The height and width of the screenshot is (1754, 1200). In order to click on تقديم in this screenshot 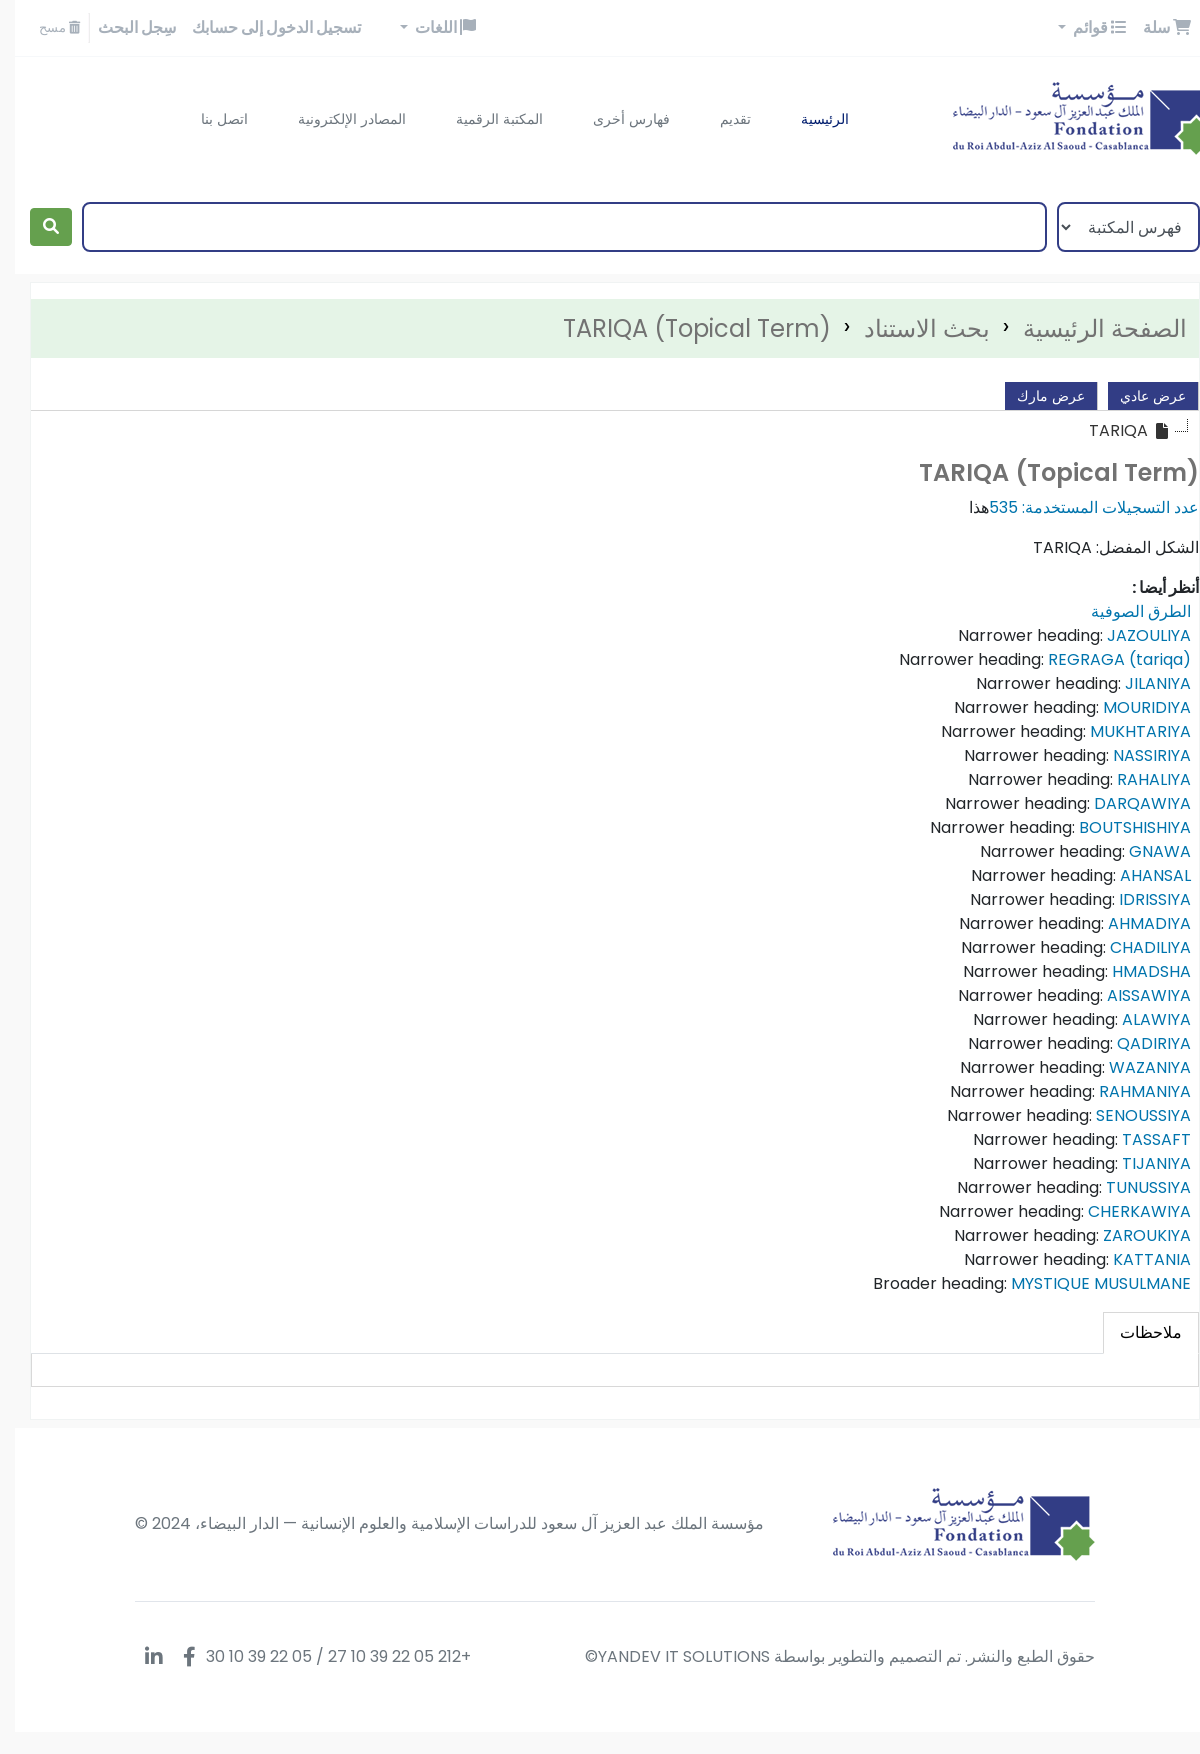, I will do `click(720, 119)`.